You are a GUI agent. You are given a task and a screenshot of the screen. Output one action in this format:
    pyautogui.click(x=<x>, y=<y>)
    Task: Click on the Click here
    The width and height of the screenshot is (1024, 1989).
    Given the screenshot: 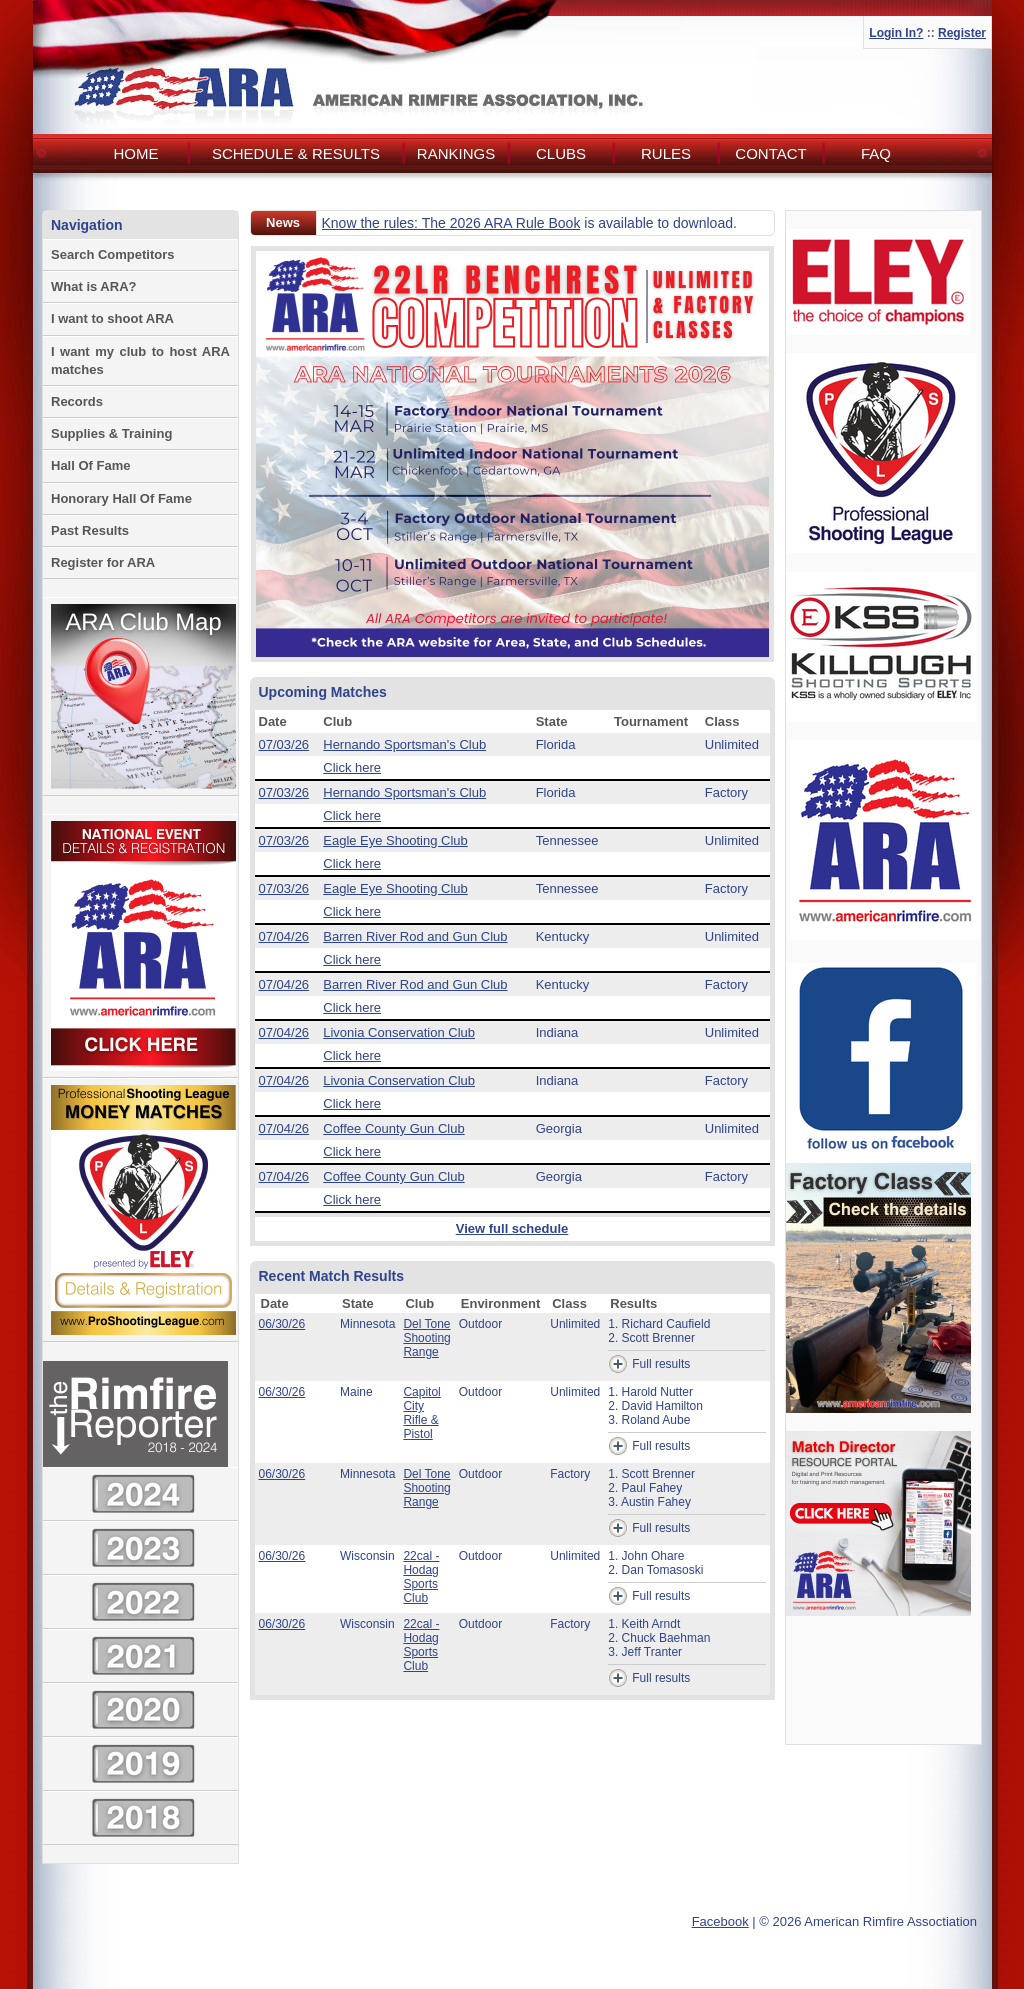 What is the action you would take?
    pyautogui.click(x=352, y=767)
    